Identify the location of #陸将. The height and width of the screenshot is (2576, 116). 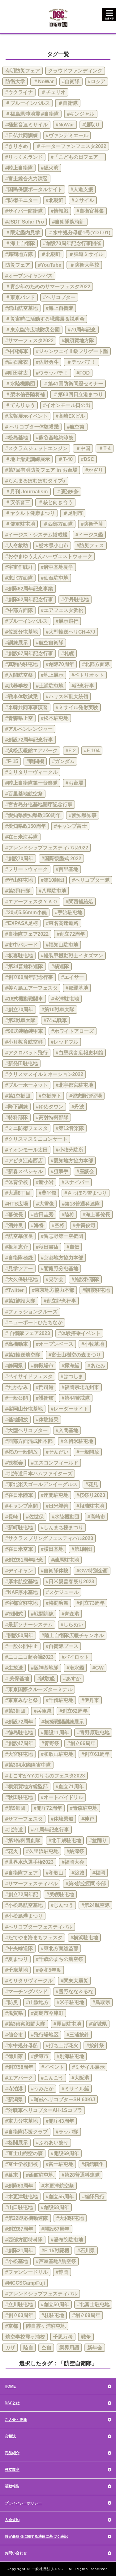
(68, 1214).